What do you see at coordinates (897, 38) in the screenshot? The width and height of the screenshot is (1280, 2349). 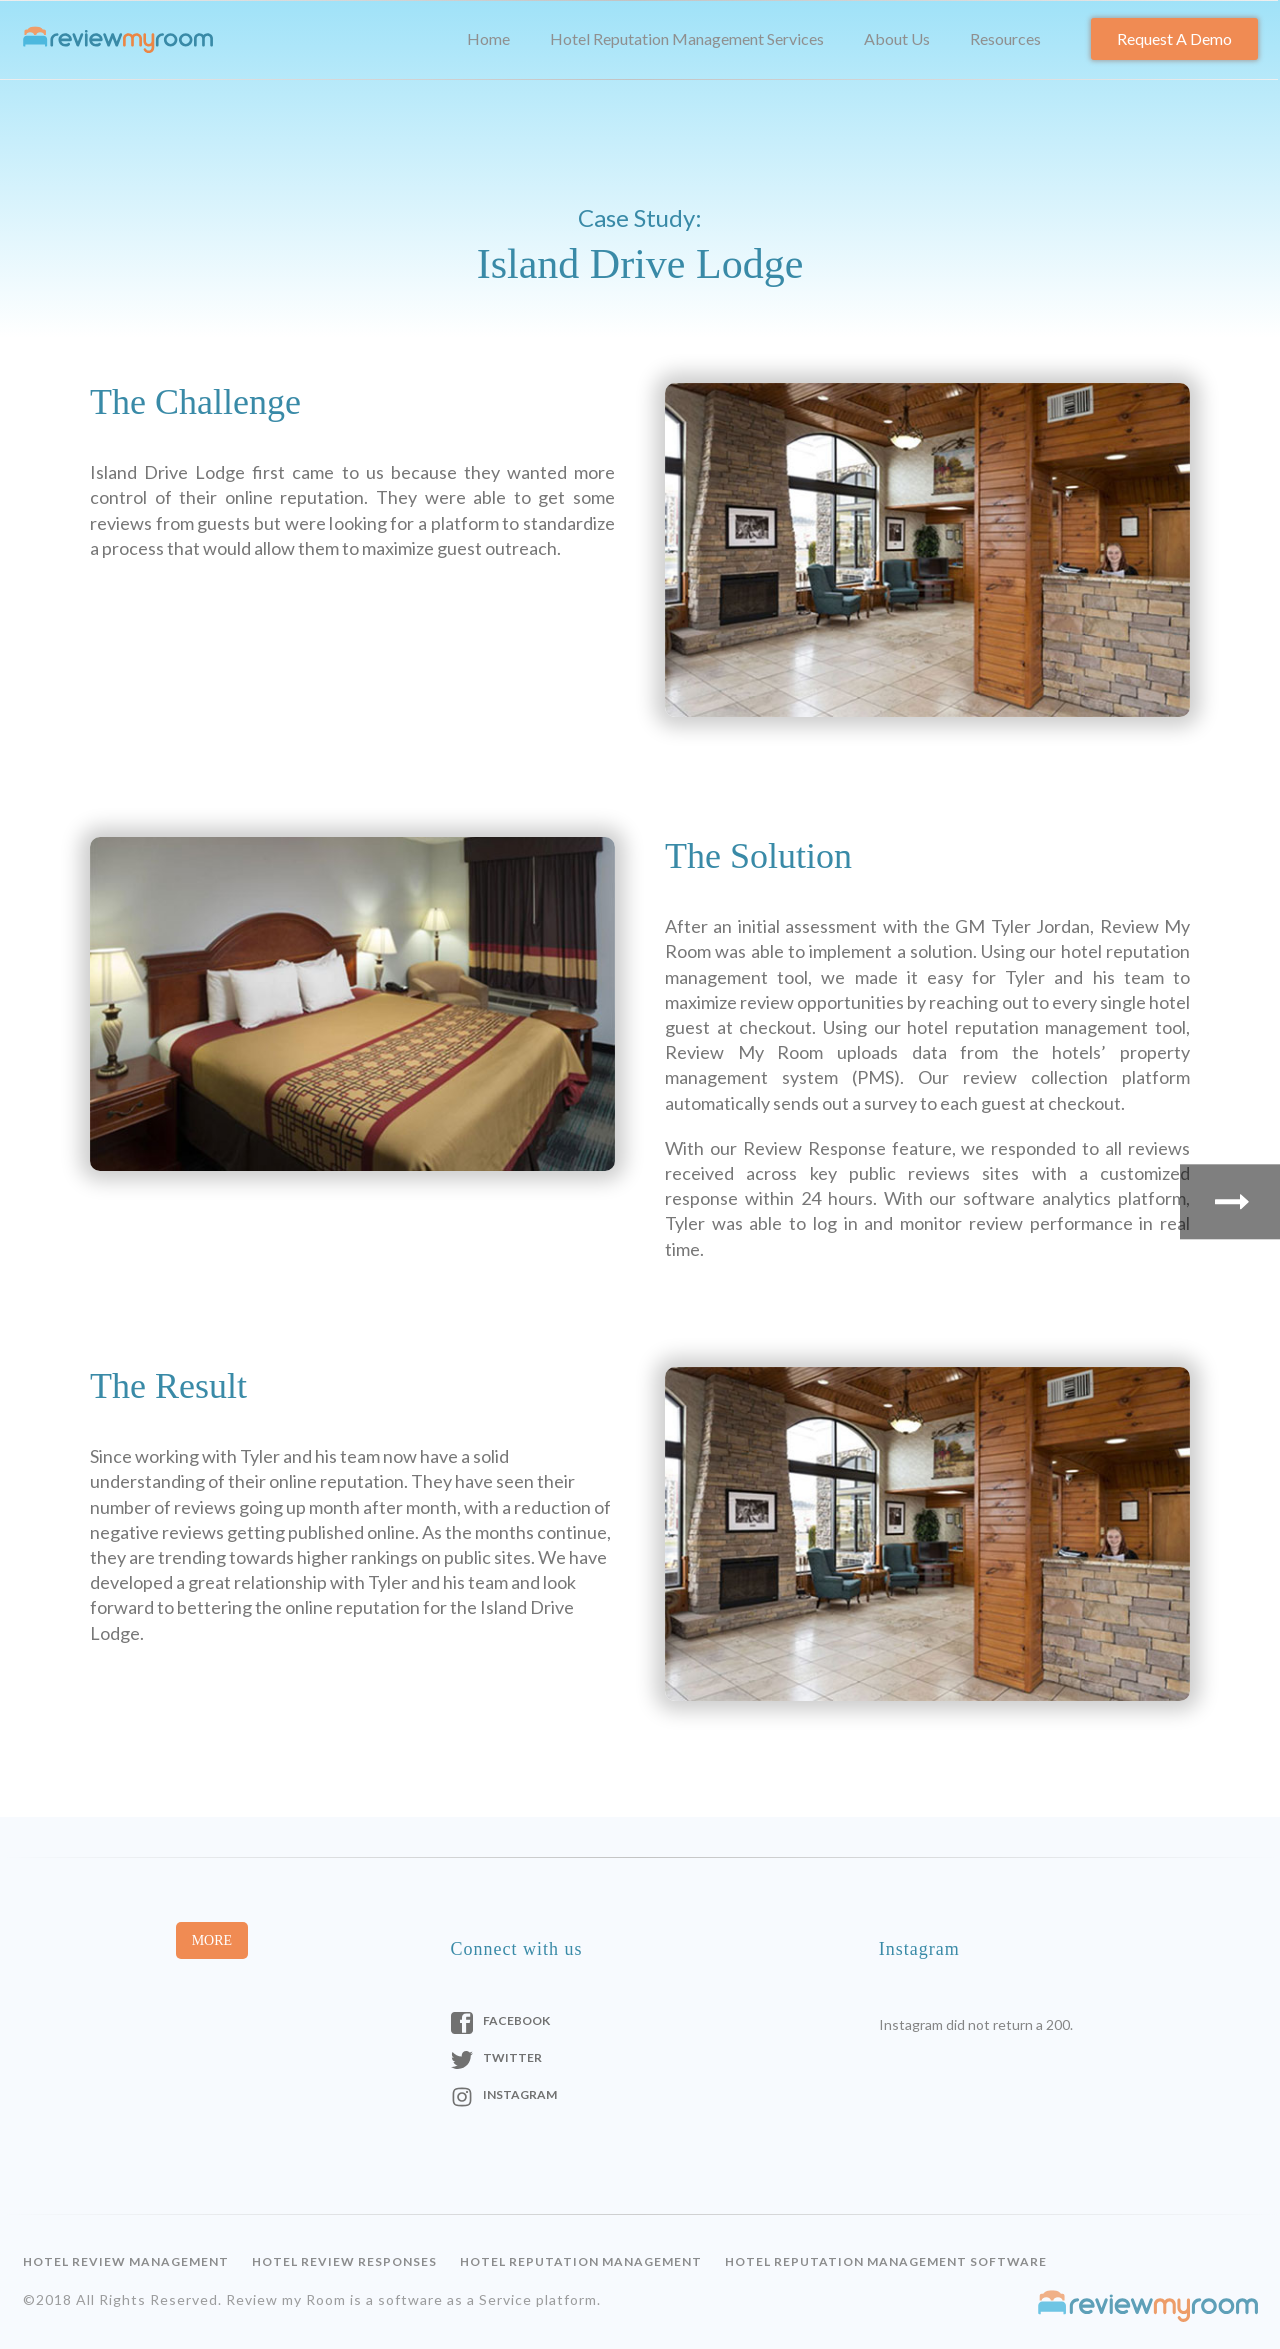 I see `About Us` at bounding box center [897, 38].